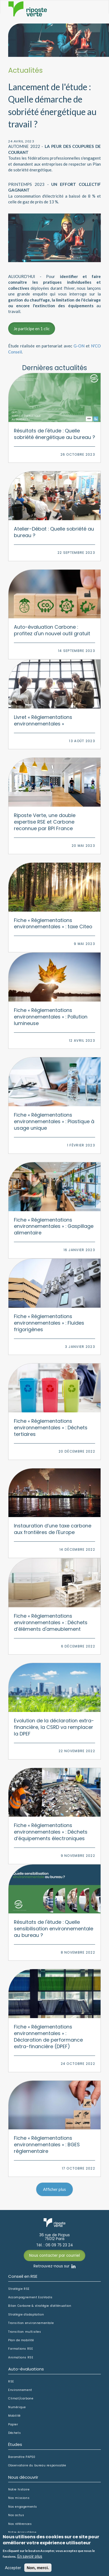 The width and height of the screenshot is (109, 2576). I want to click on Numérique, so click(17, 2407).